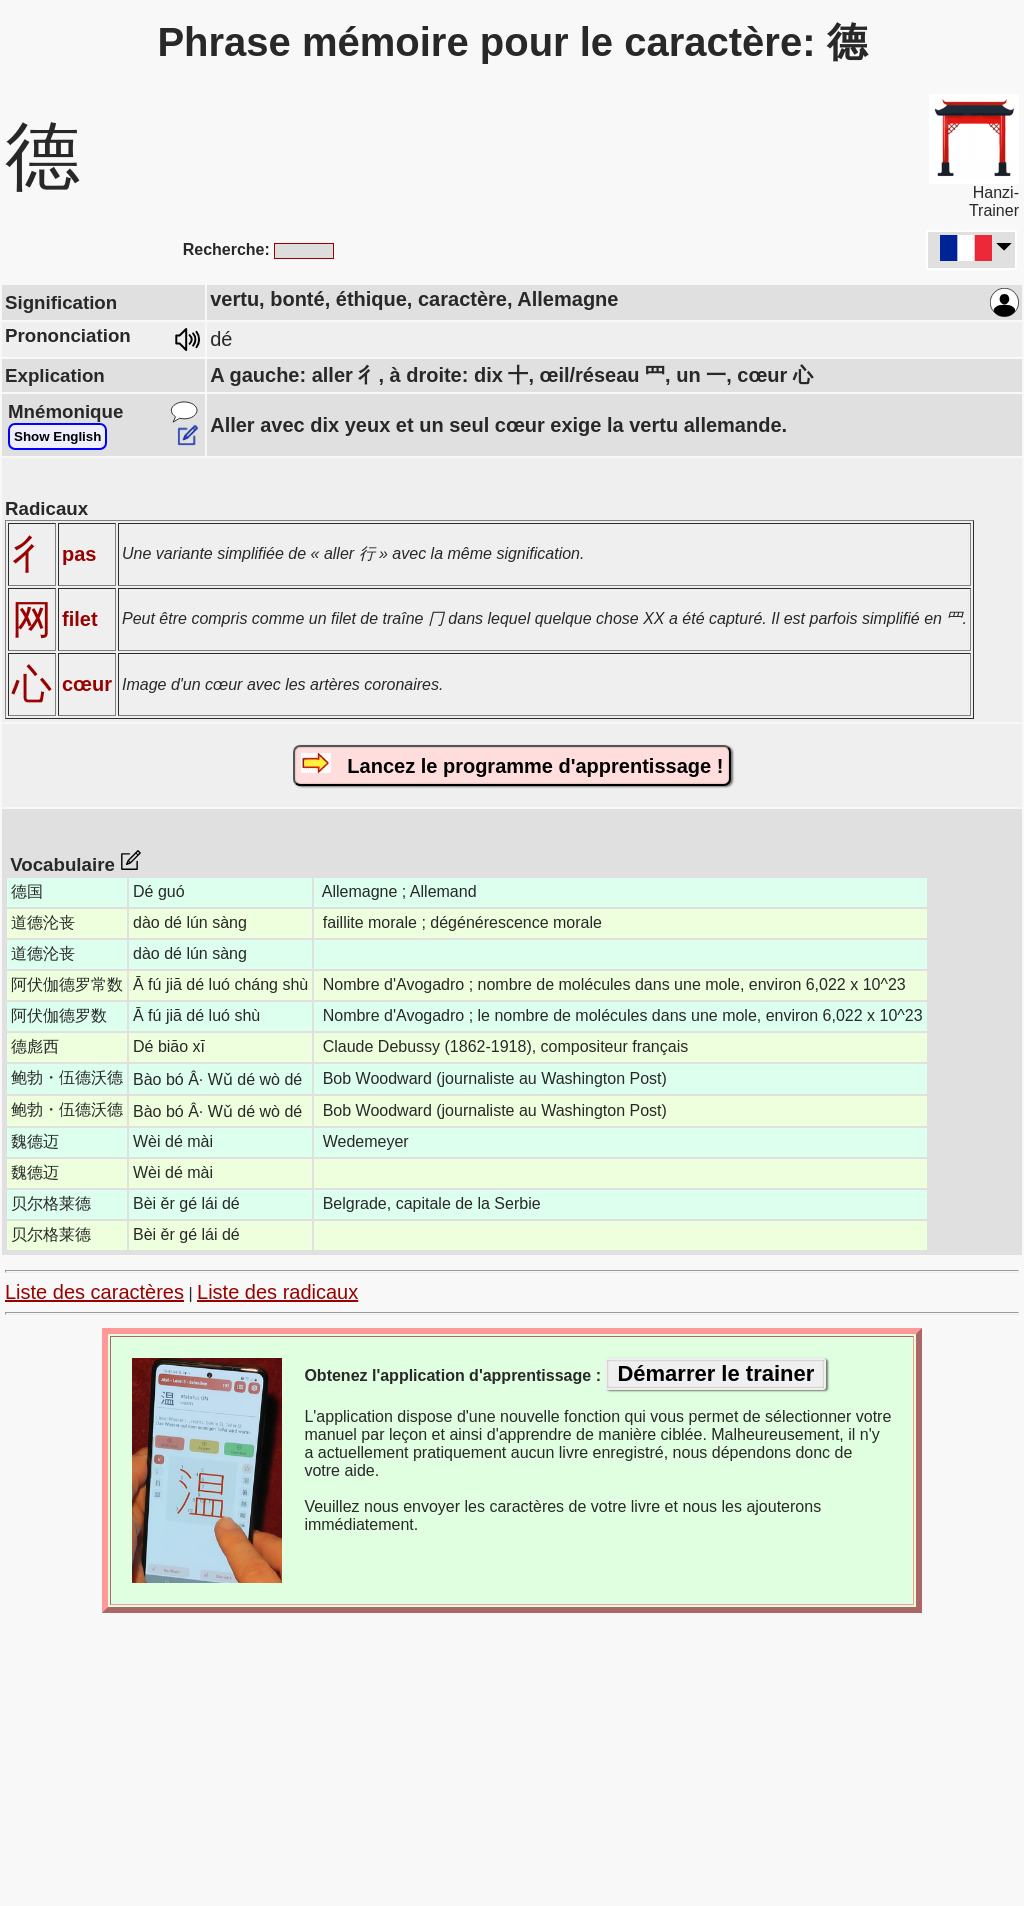 This screenshot has height=1906, width=1024. What do you see at coordinates (57, 436) in the screenshot?
I see `Show English` at bounding box center [57, 436].